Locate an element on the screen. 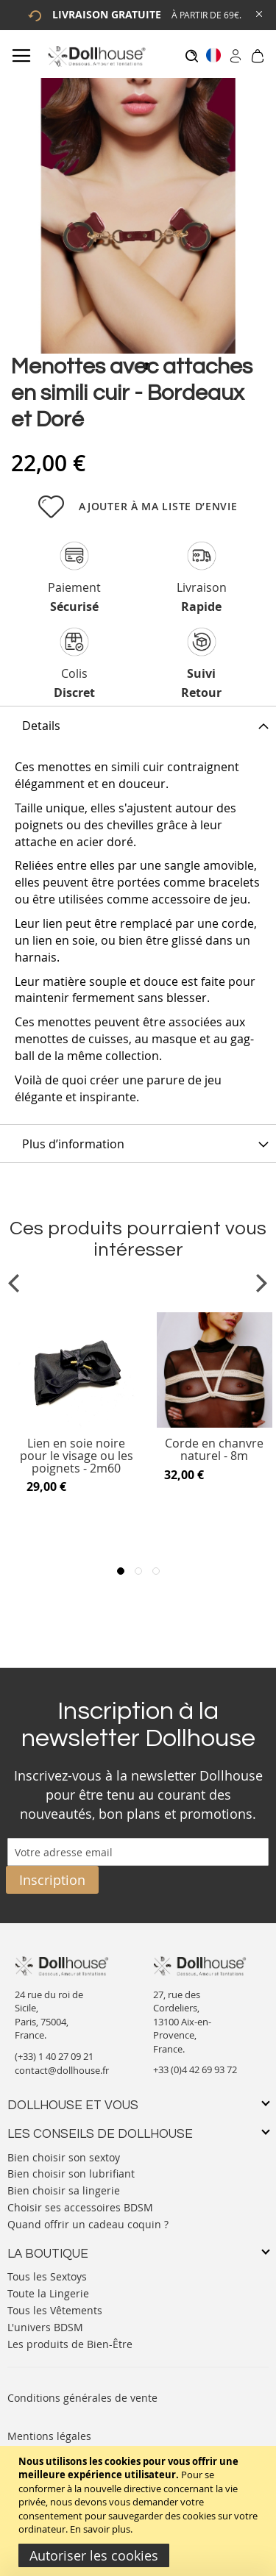 This screenshot has height=2576, width=276. Lien en soie noire pour le visage ou les poignets - 2m60 is located at coordinates (76, 1456).